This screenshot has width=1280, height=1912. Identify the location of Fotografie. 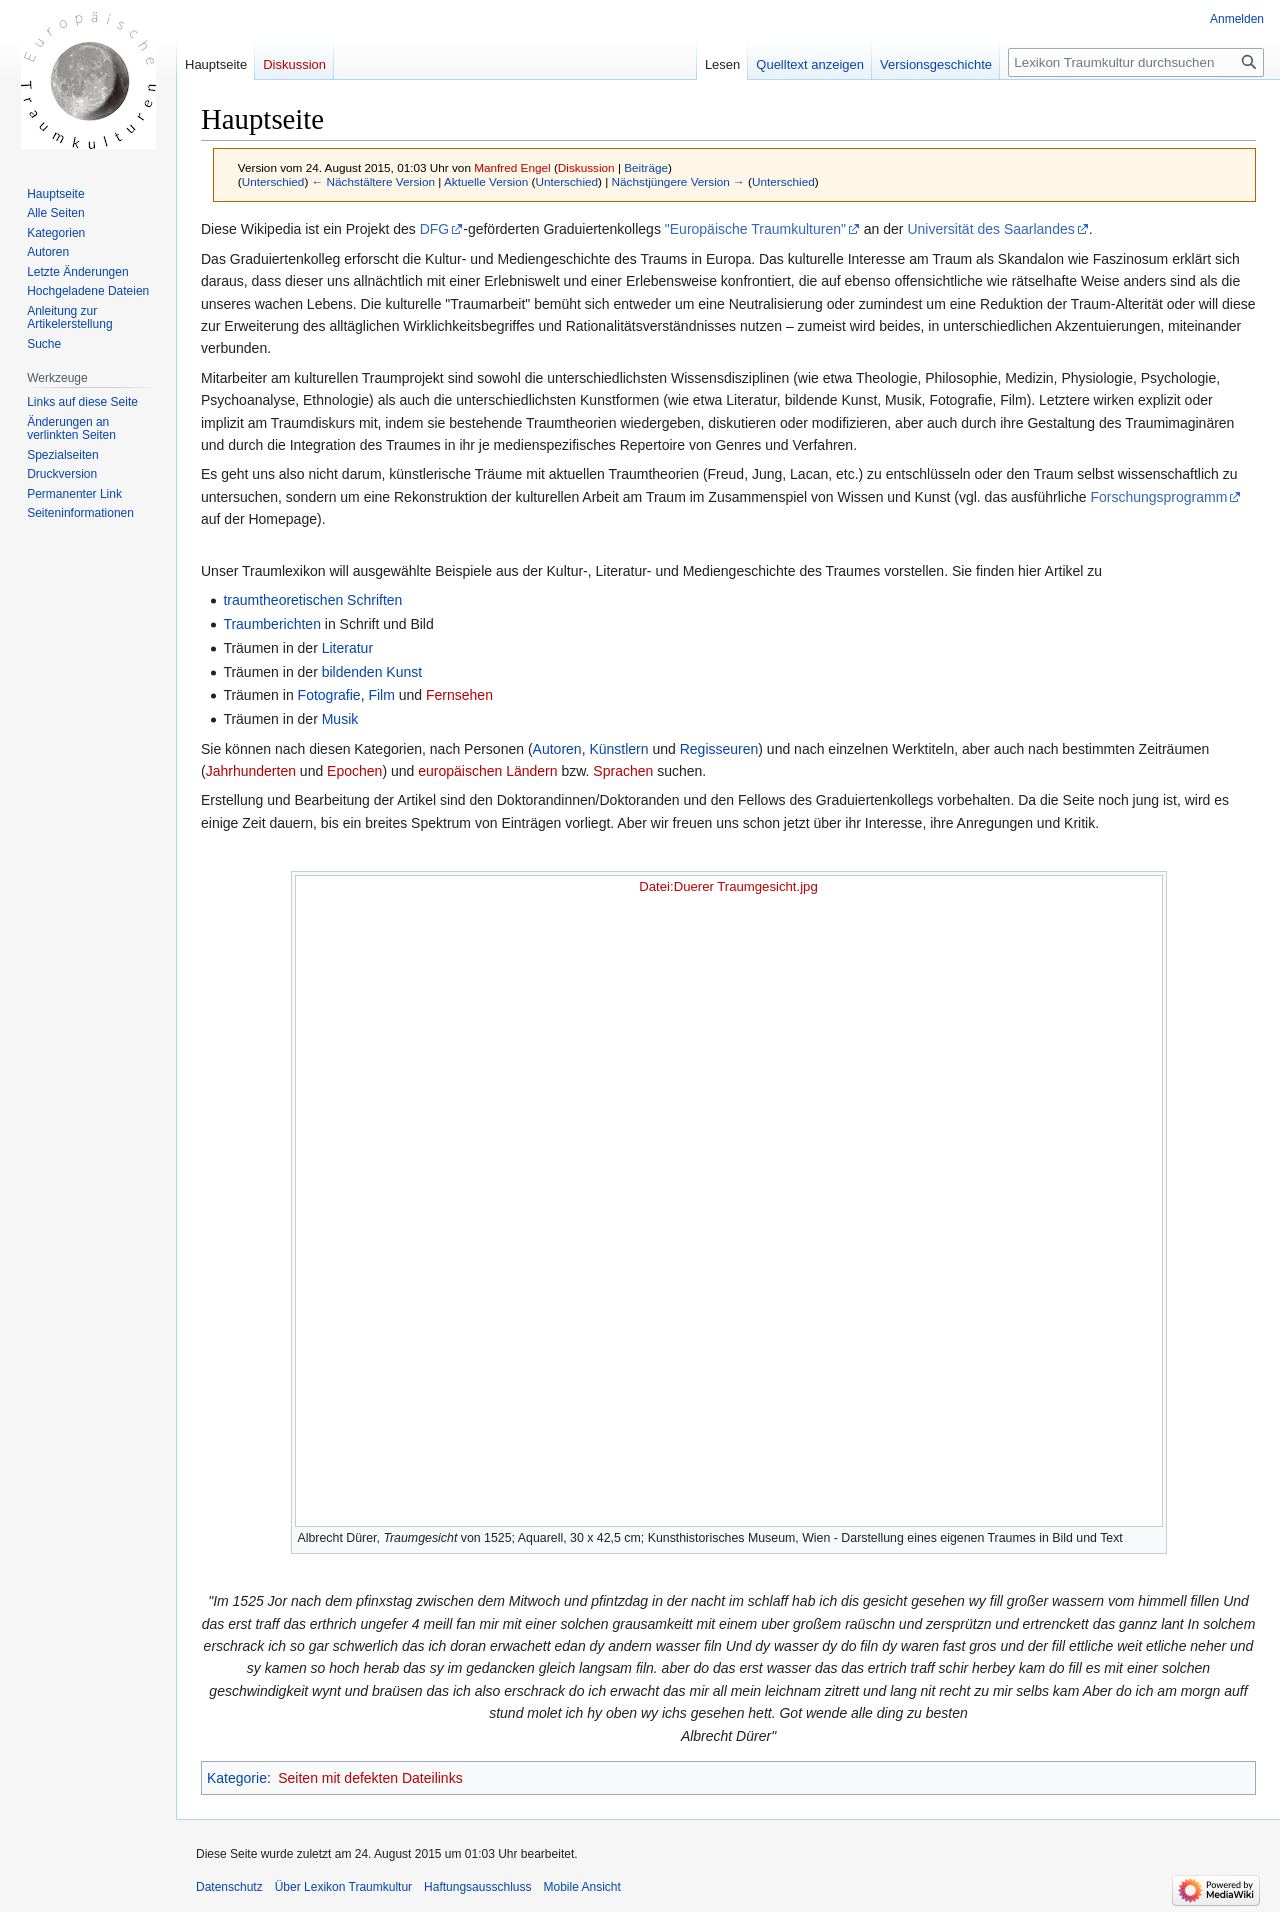
(329, 695).